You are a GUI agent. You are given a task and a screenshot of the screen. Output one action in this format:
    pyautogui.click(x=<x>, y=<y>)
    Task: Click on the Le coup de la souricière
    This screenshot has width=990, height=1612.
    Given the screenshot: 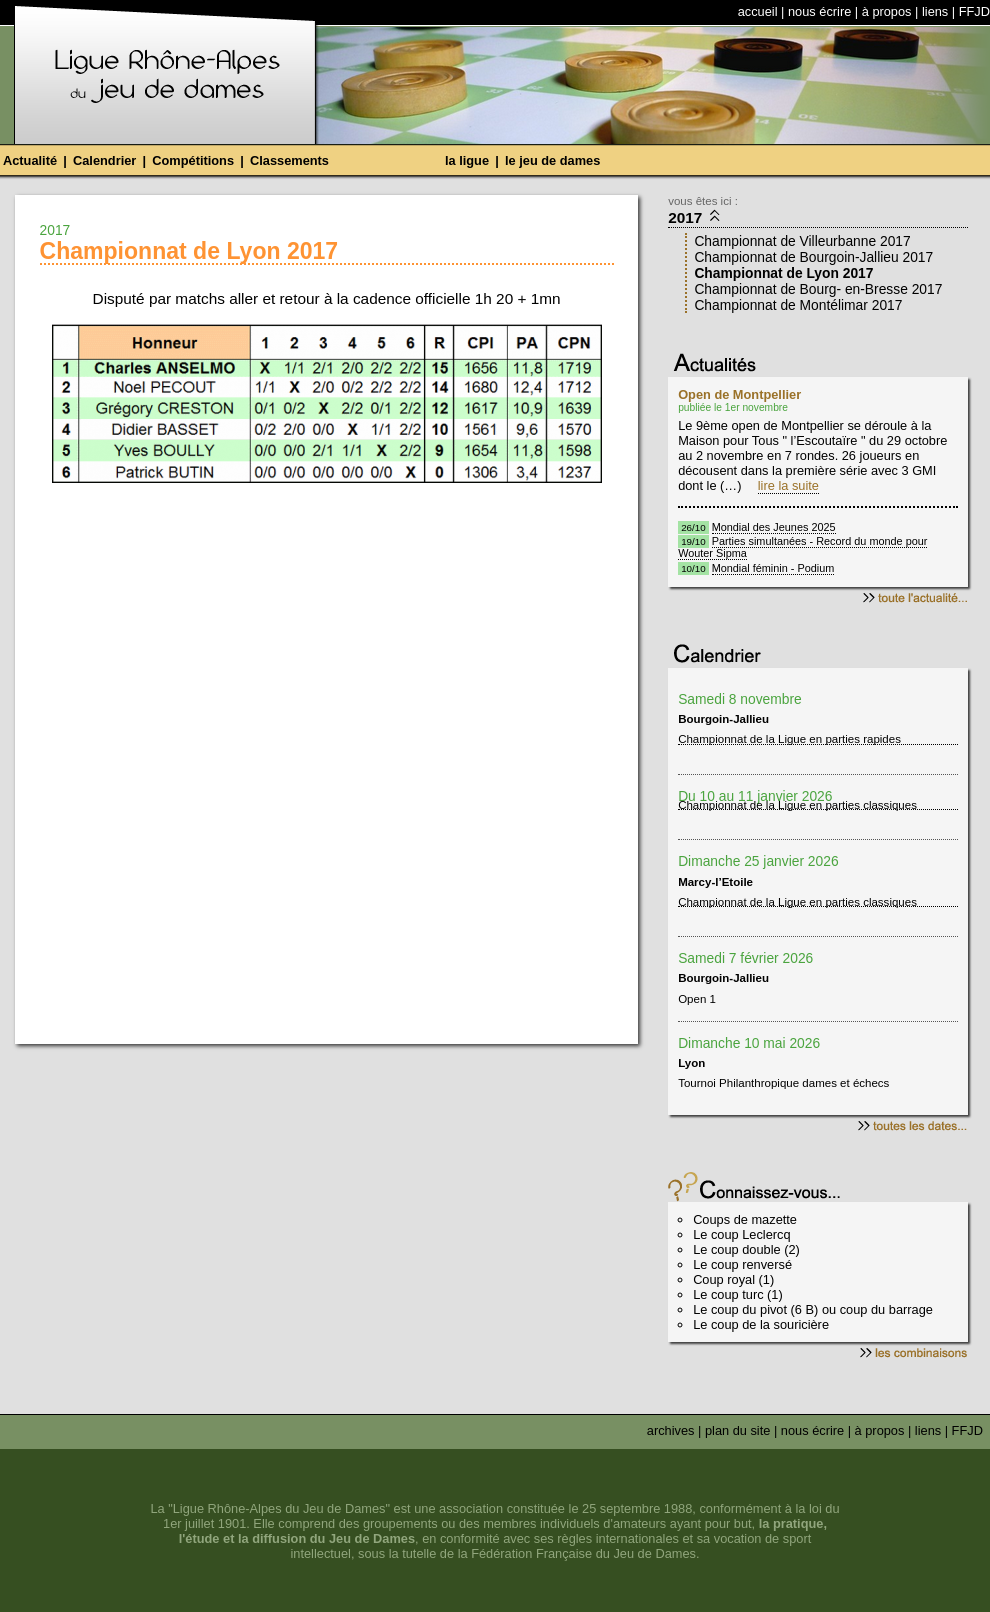 What is the action you would take?
    pyautogui.click(x=761, y=1324)
    